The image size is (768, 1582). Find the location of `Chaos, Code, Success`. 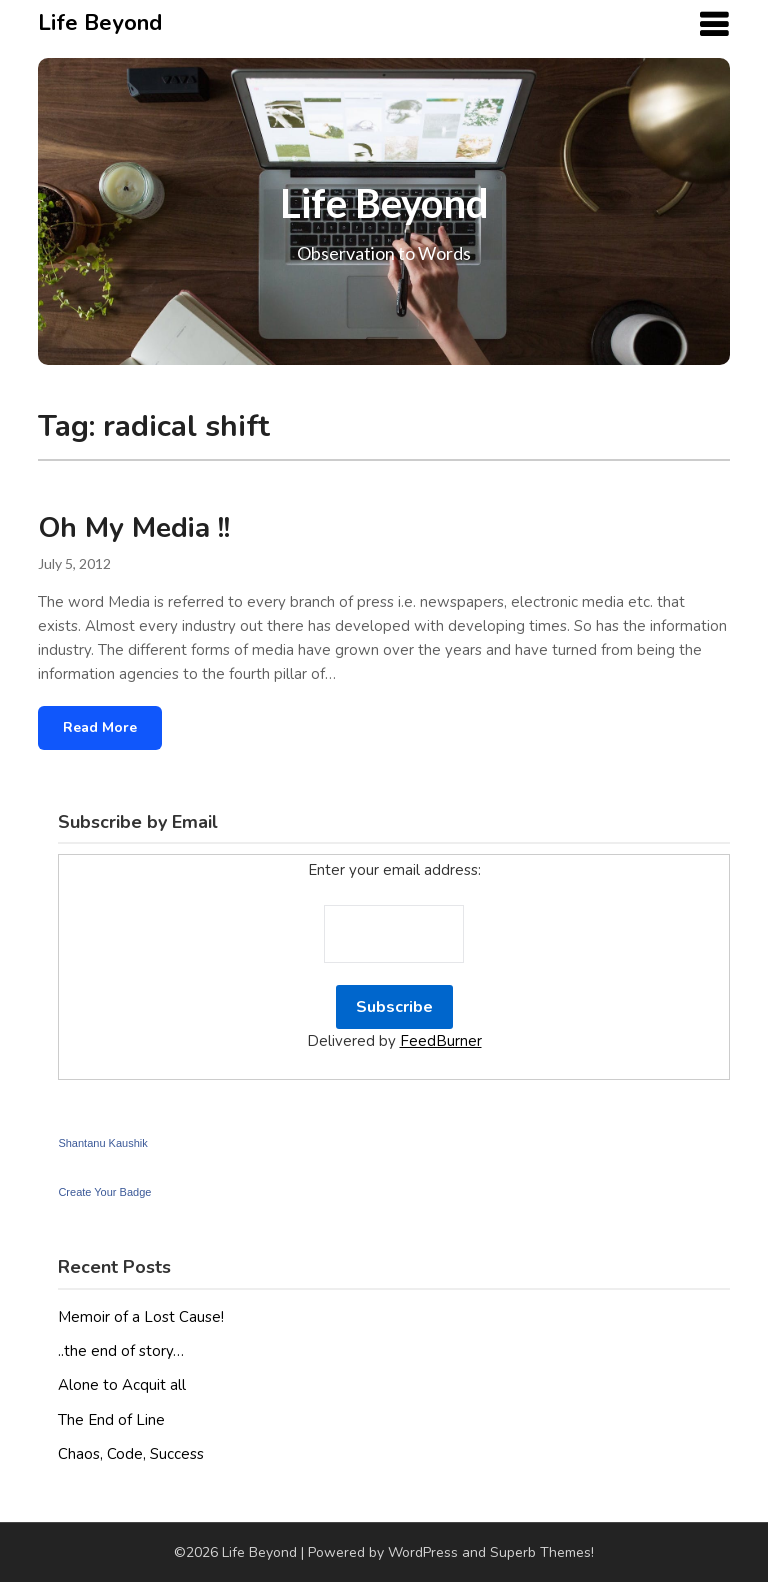

Chaos, Code, Success is located at coordinates (131, 1454).